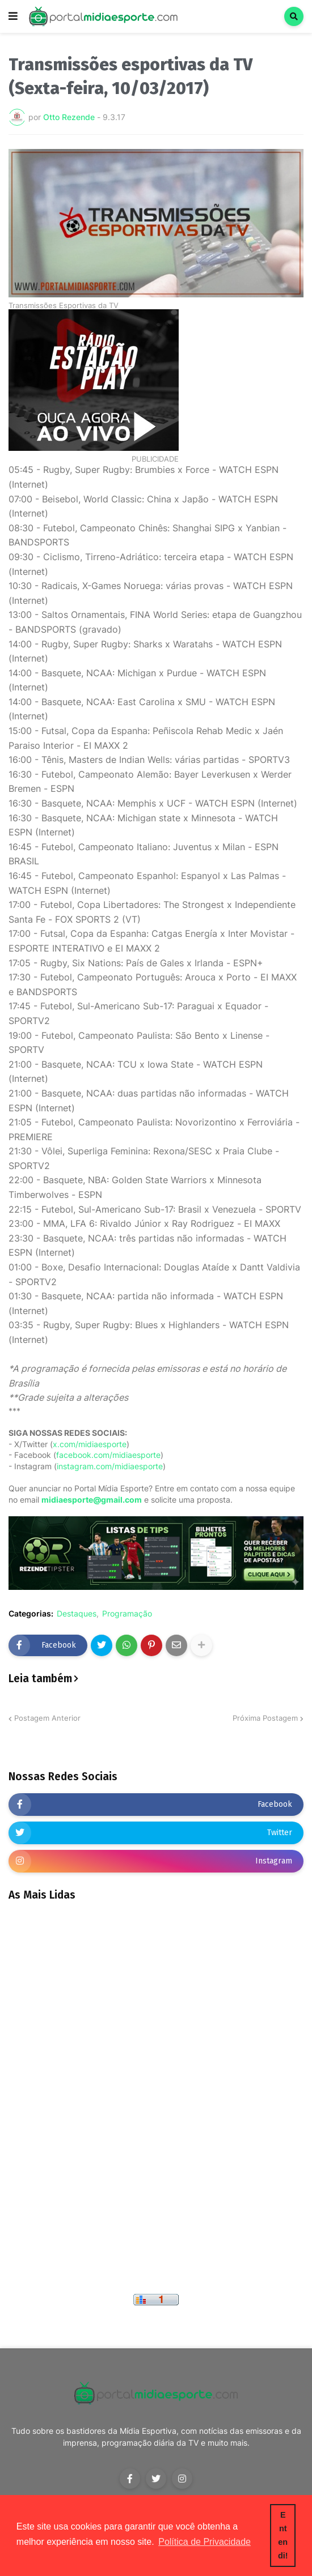  Describe the element at coordinates (265, 1717) in the screenshot. I see `Próxima Postagem` at that location.